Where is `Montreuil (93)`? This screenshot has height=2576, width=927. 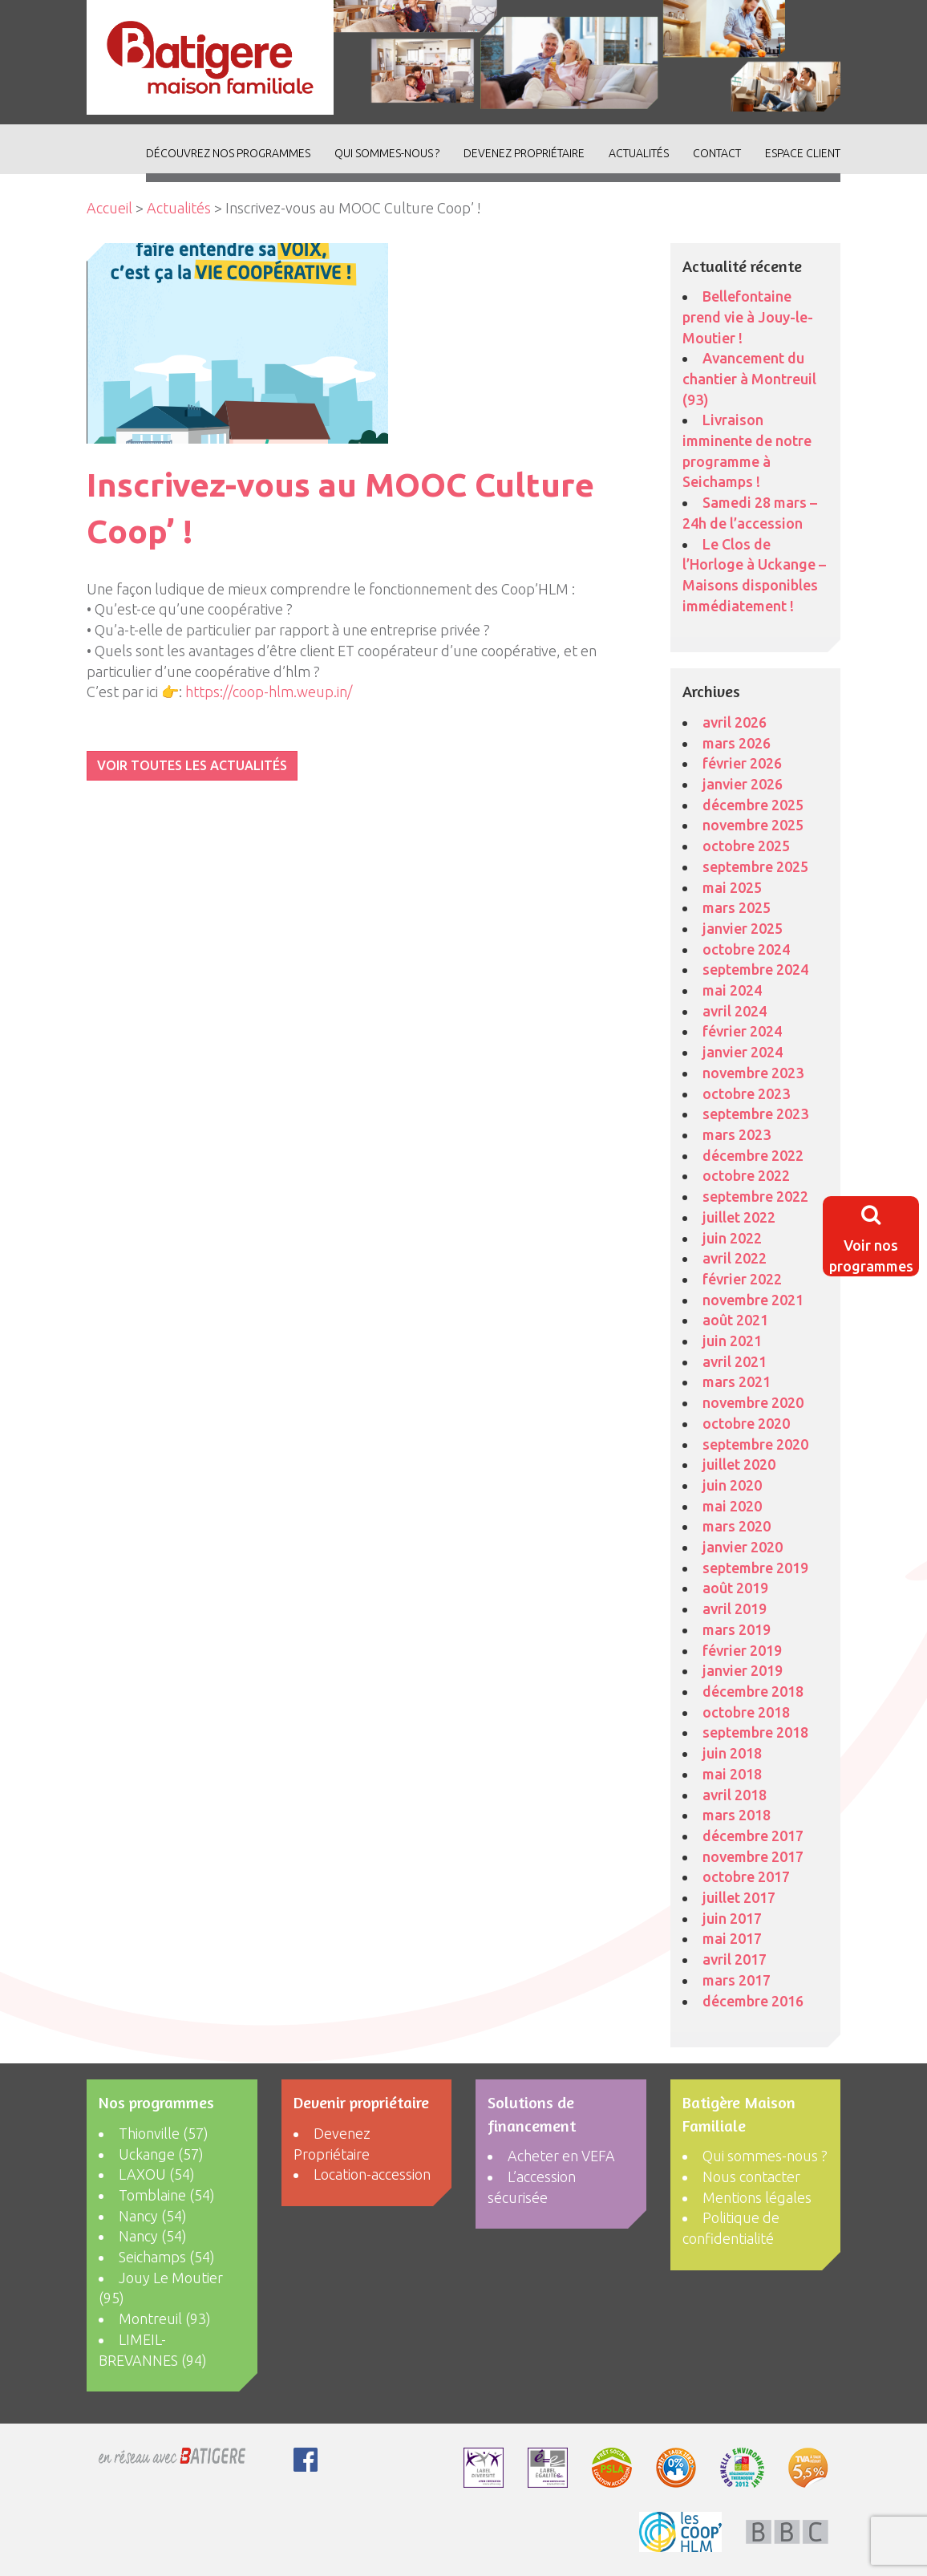
Montreuil (93) is located at coordinates (165, 2318).